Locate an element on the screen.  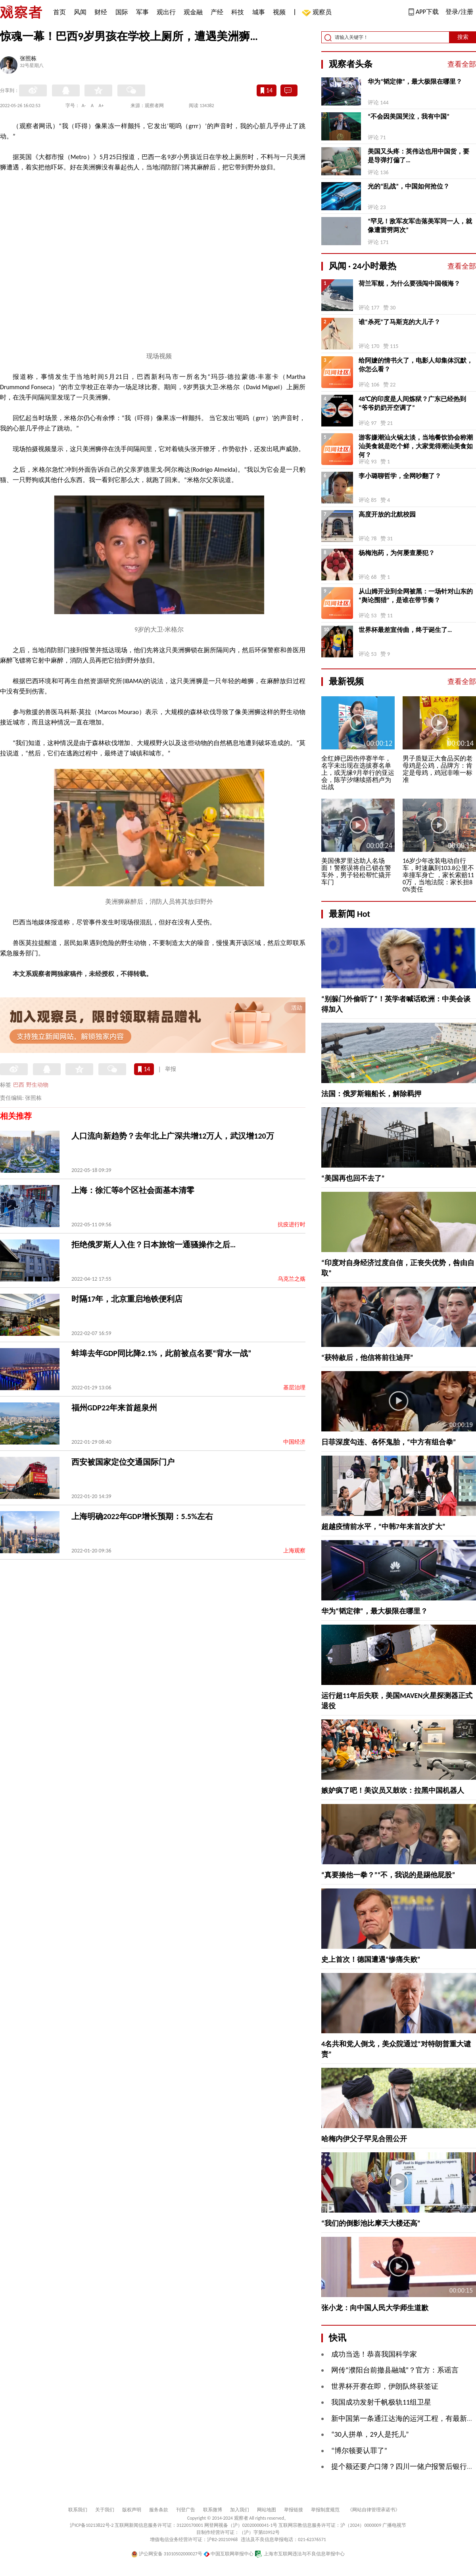
荷兰军舰，为什么要强闯中国领海？ is located at coordinates (409, 283).